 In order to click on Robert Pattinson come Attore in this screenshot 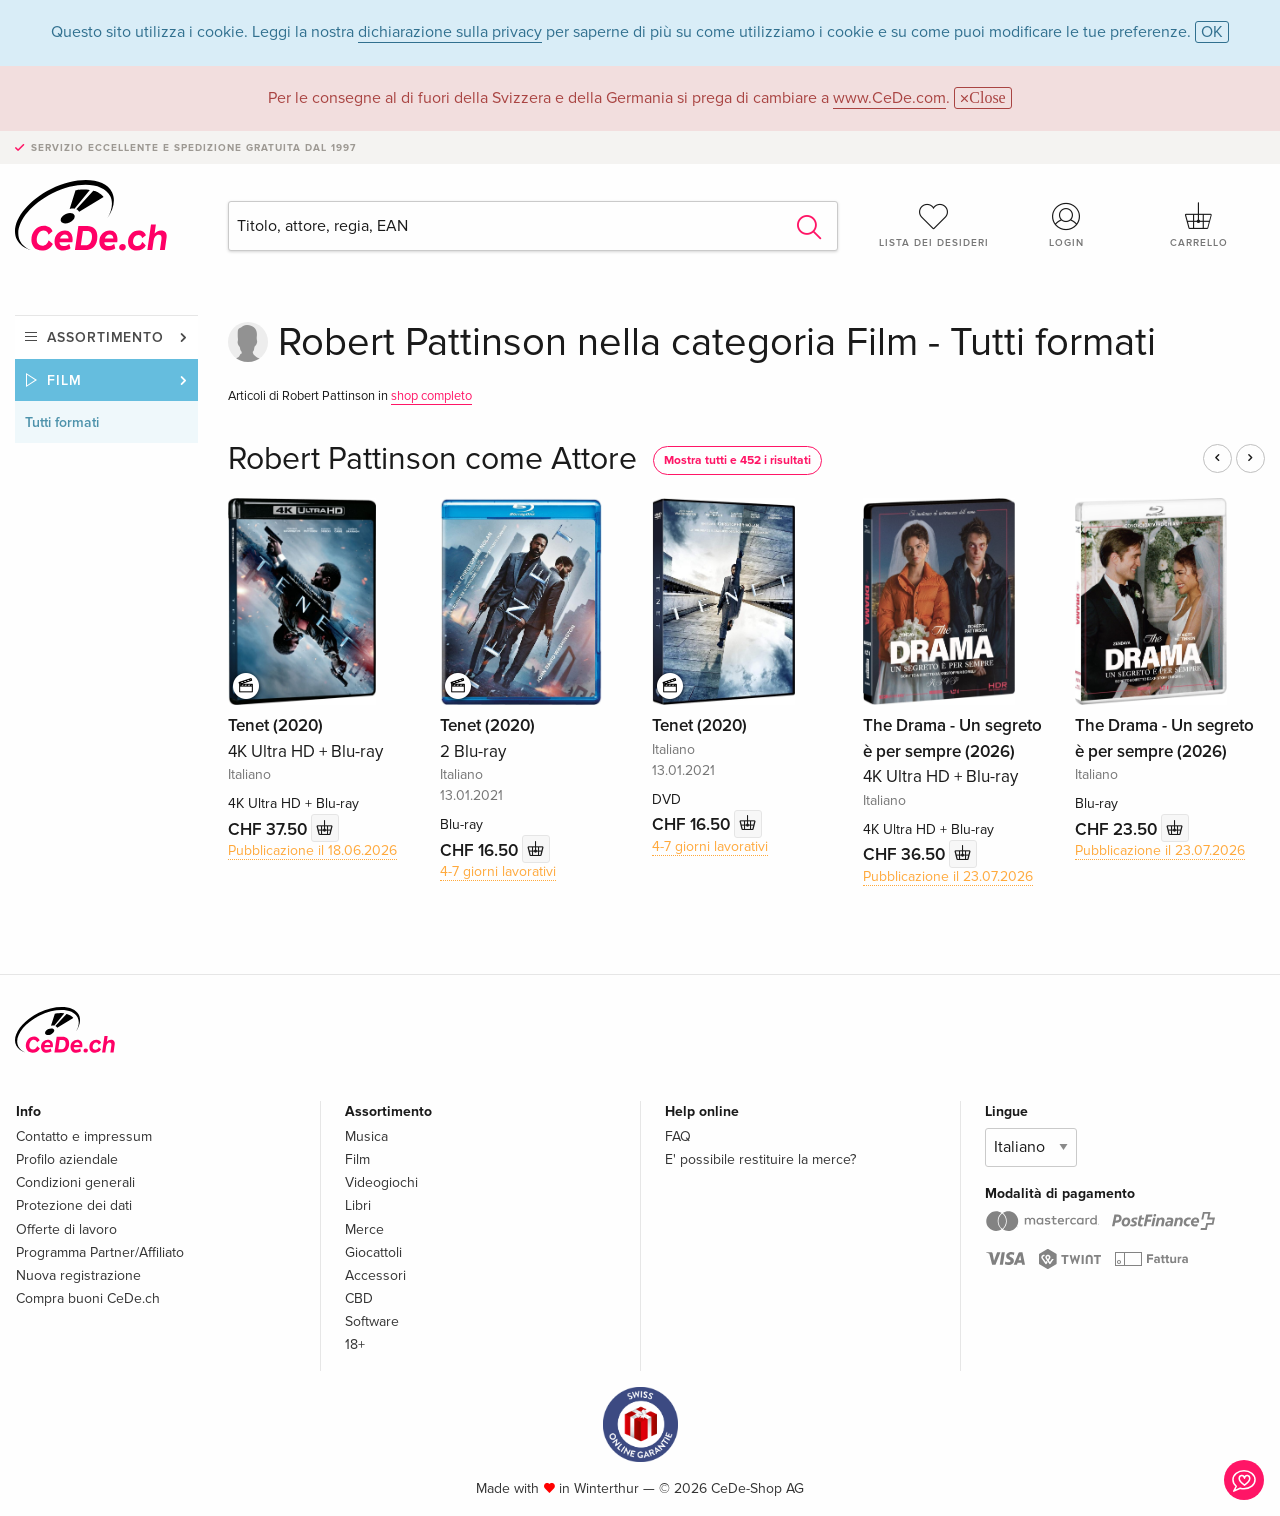, I will do `click(432, 459)`.